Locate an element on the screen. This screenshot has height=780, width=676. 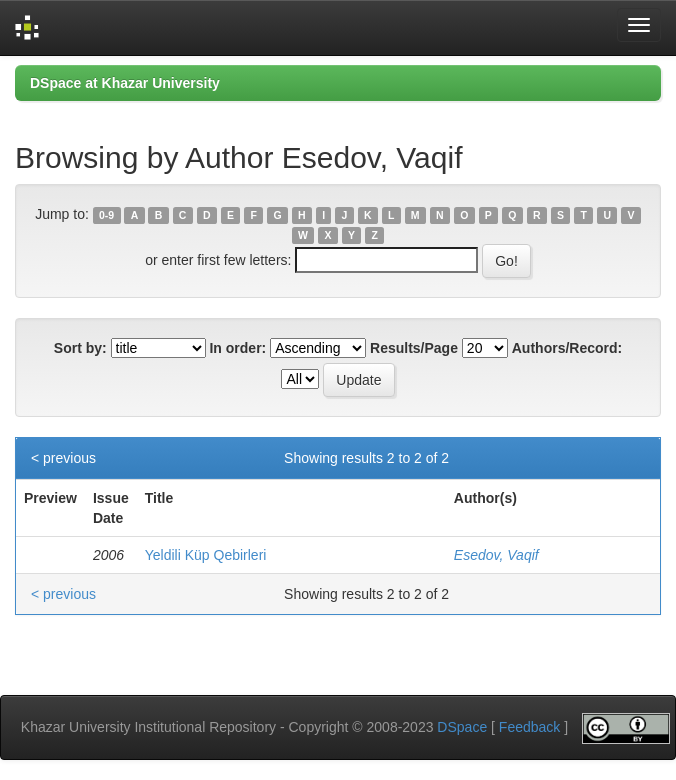
Feedback is located at coordinates (529, 727).